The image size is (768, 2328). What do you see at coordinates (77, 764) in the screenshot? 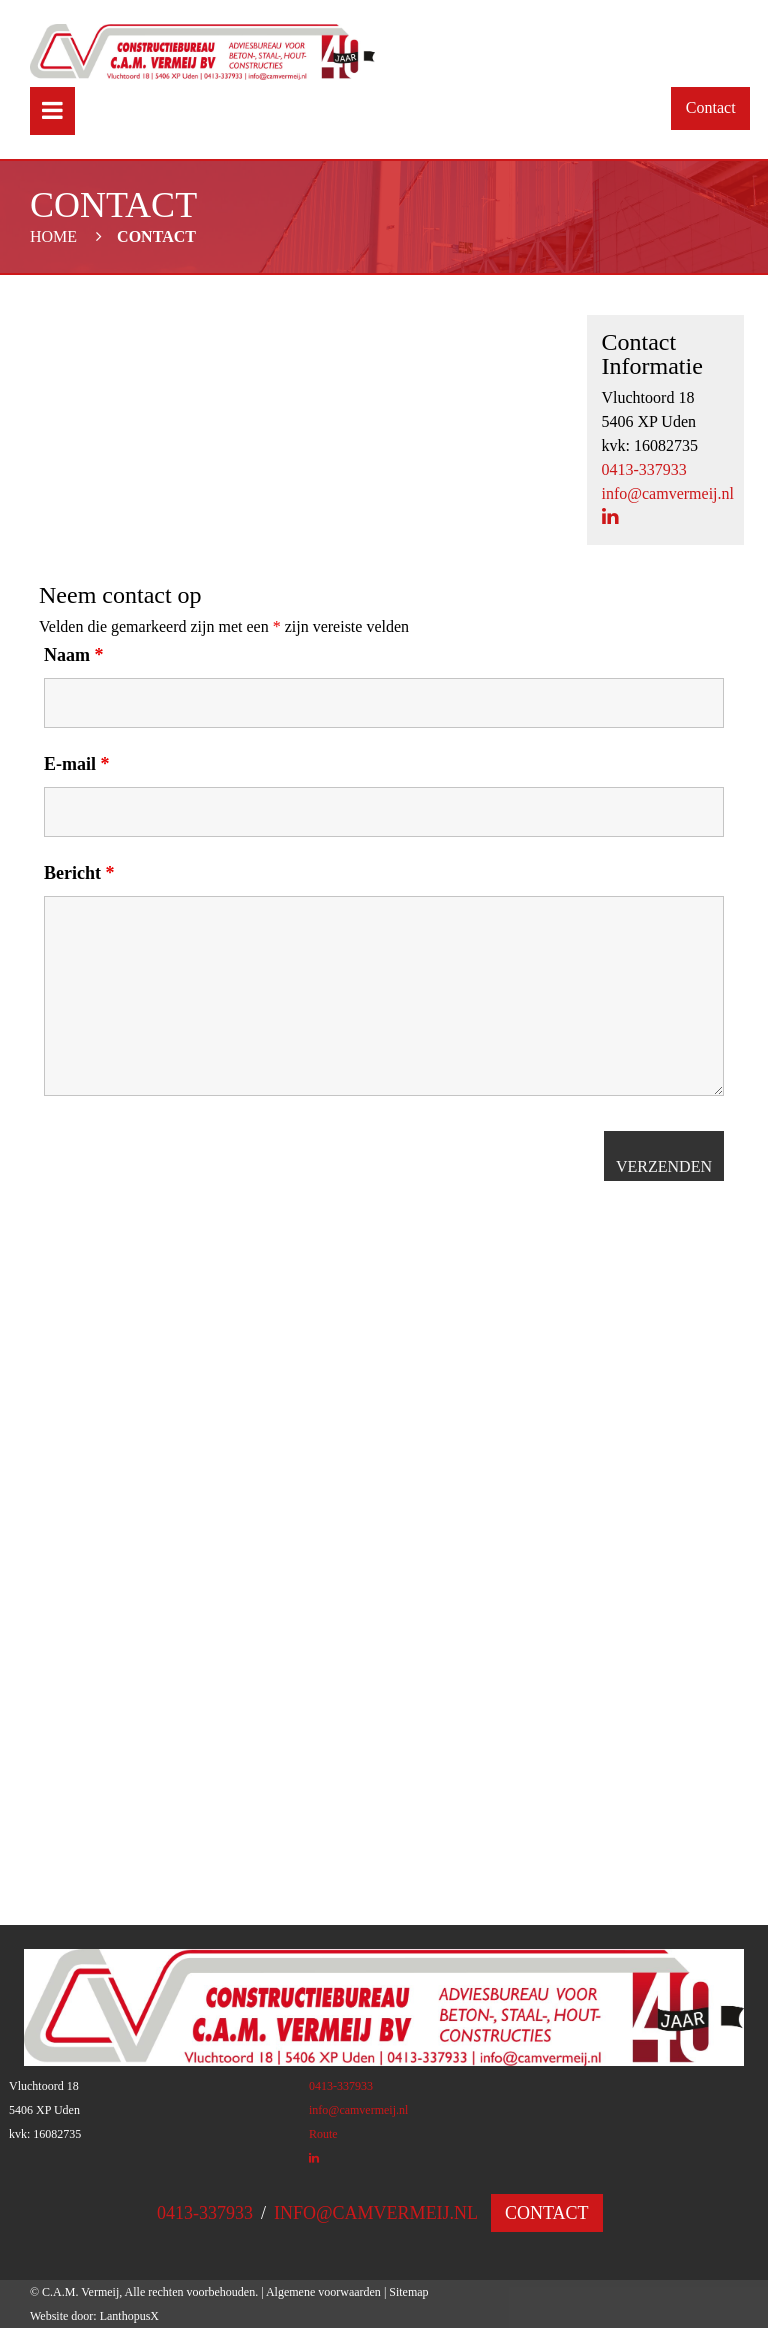
I see `E-mail` at bounding box center [77, 764].